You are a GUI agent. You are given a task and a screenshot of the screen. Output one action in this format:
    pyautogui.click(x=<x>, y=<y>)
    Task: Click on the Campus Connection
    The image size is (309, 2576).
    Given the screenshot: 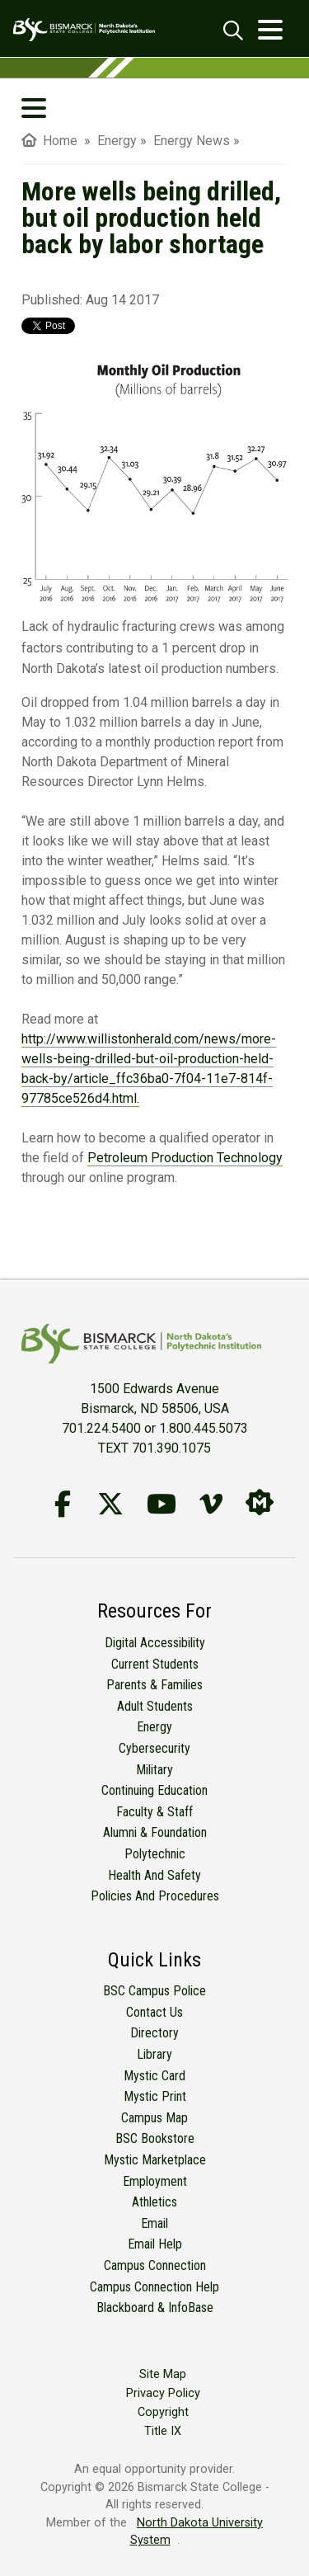 What is the action you would take?
    pyautogui.click(x=155, y=2265)
    